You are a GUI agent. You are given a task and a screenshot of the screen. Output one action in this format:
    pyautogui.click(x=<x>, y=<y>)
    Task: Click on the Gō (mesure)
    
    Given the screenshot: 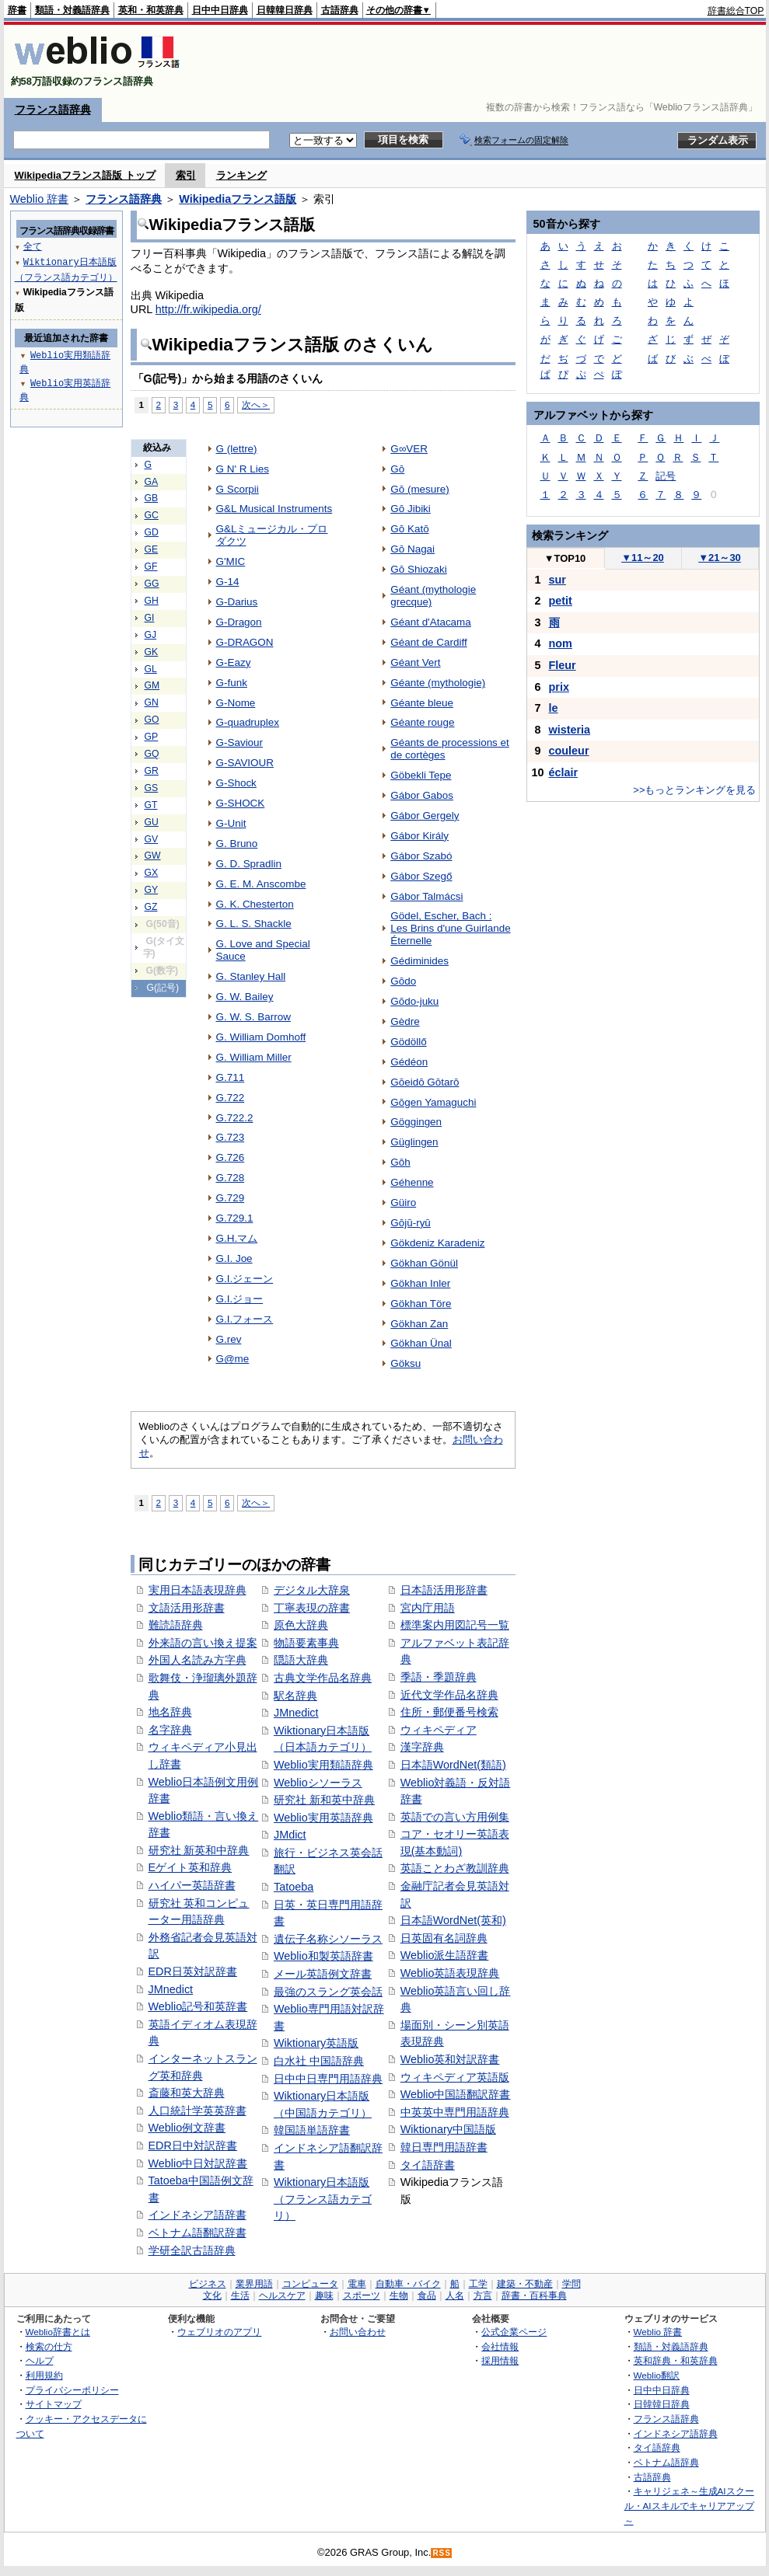 What is the action you would take?
    pyautogui.click(x=419, y=489)
    